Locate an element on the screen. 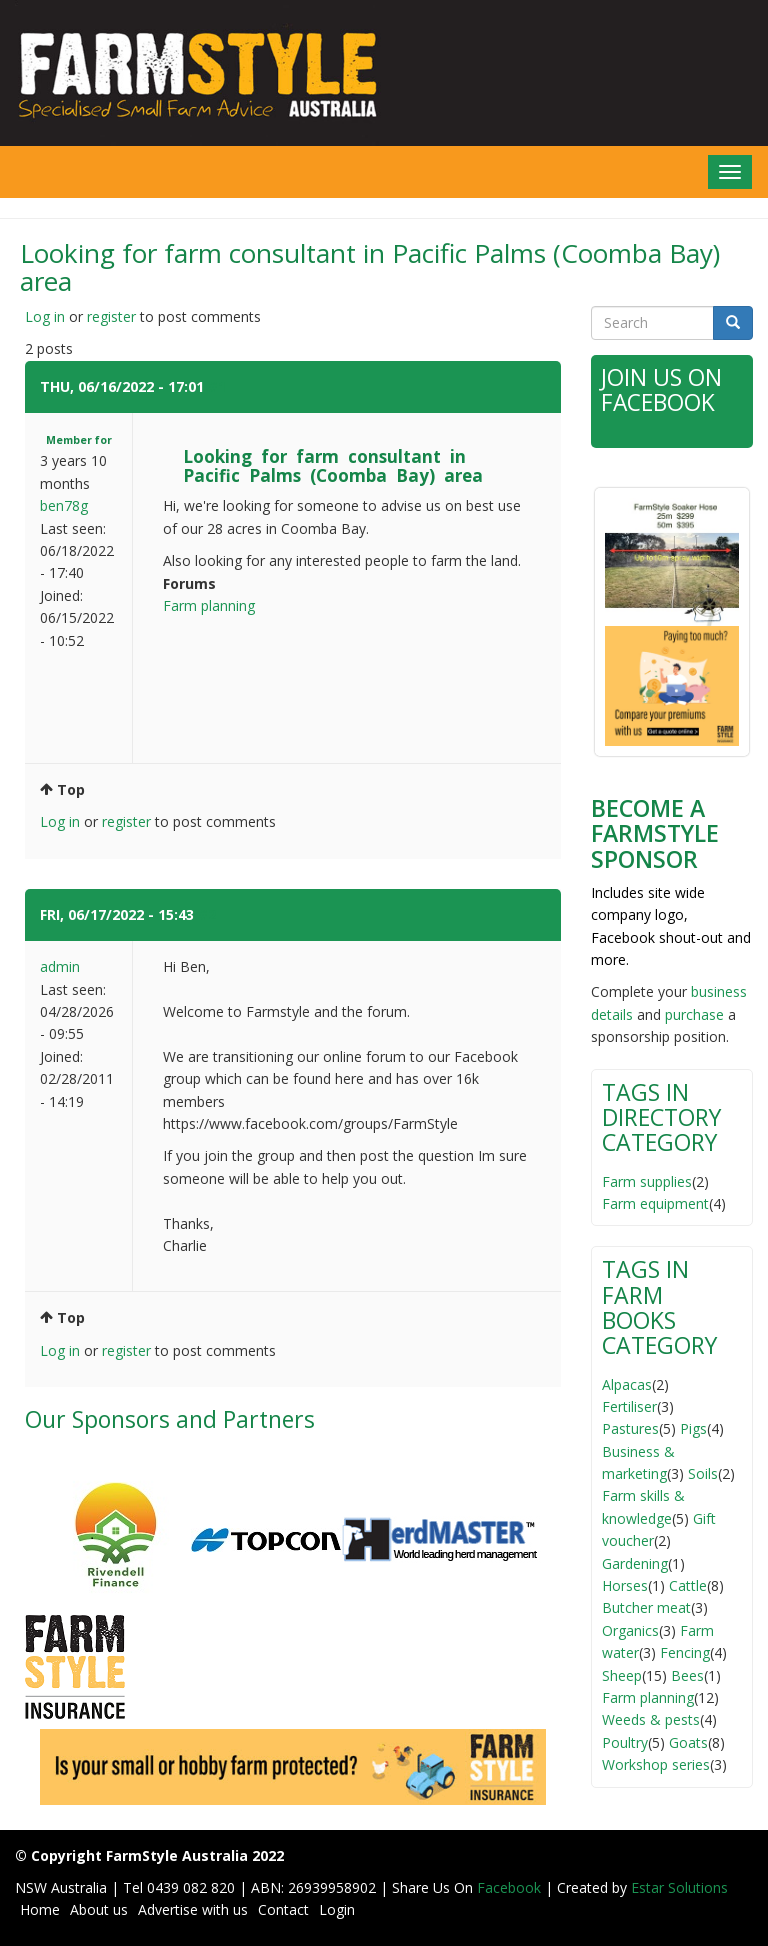 The width and height of the screenshot is (768, 1946). Cattle is located at coordinates (688, 1585).